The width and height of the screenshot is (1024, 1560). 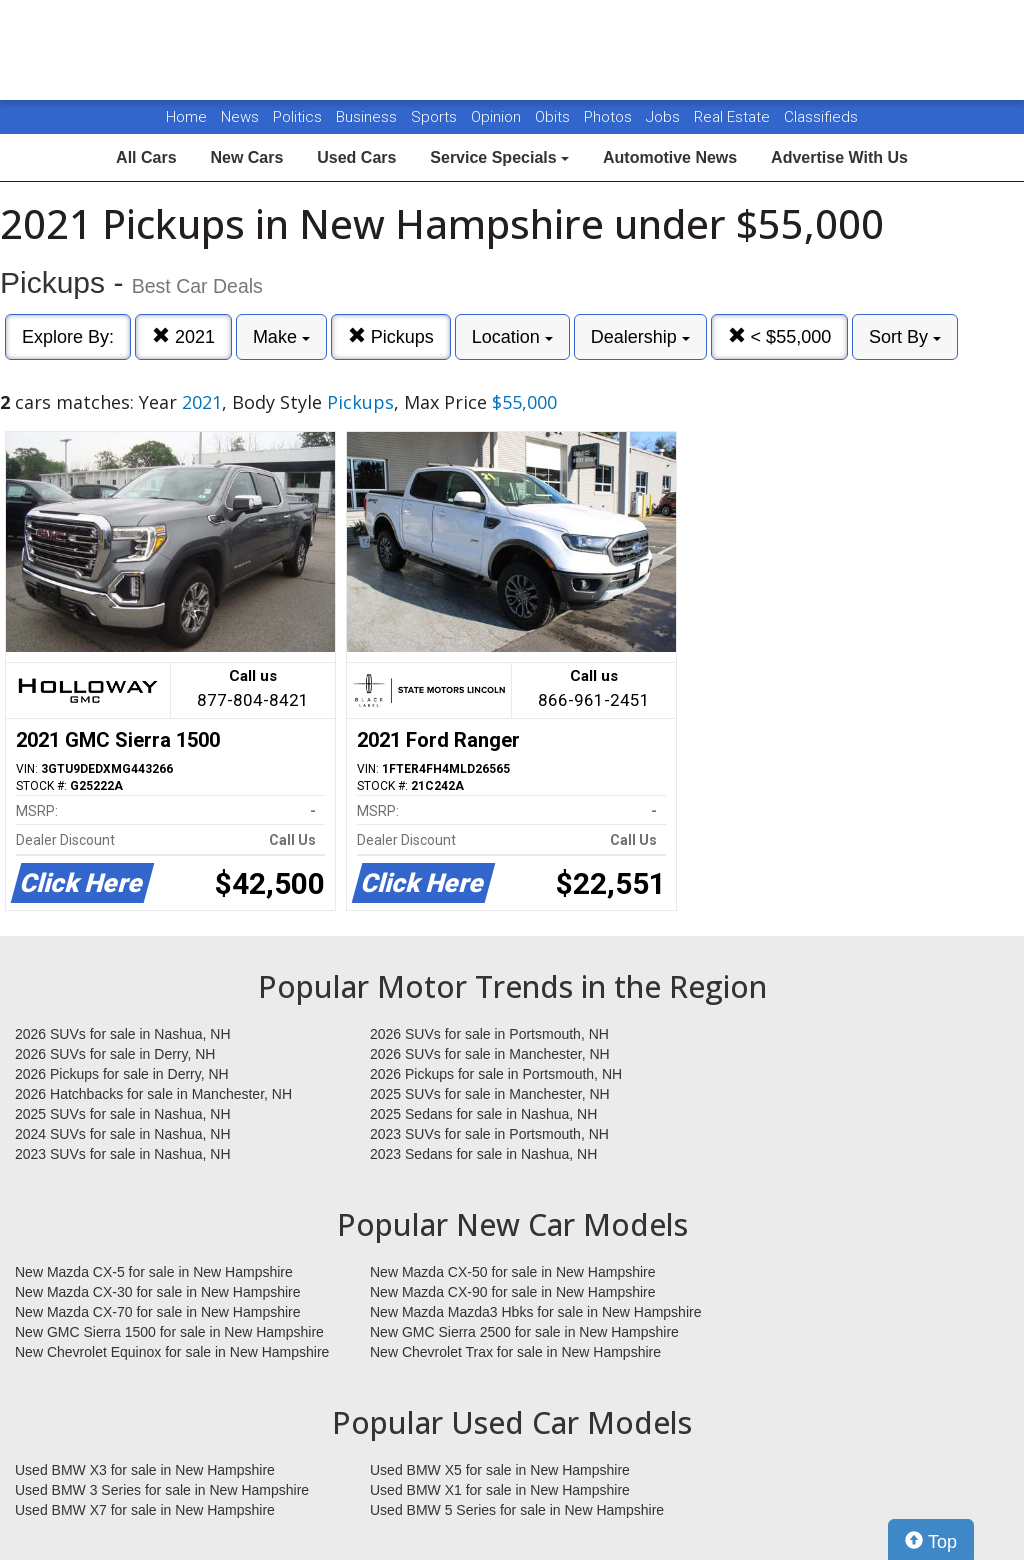 I want to click on Used BMW 5 Series for sale in New Hampshire, so click(x=517, y=1510).